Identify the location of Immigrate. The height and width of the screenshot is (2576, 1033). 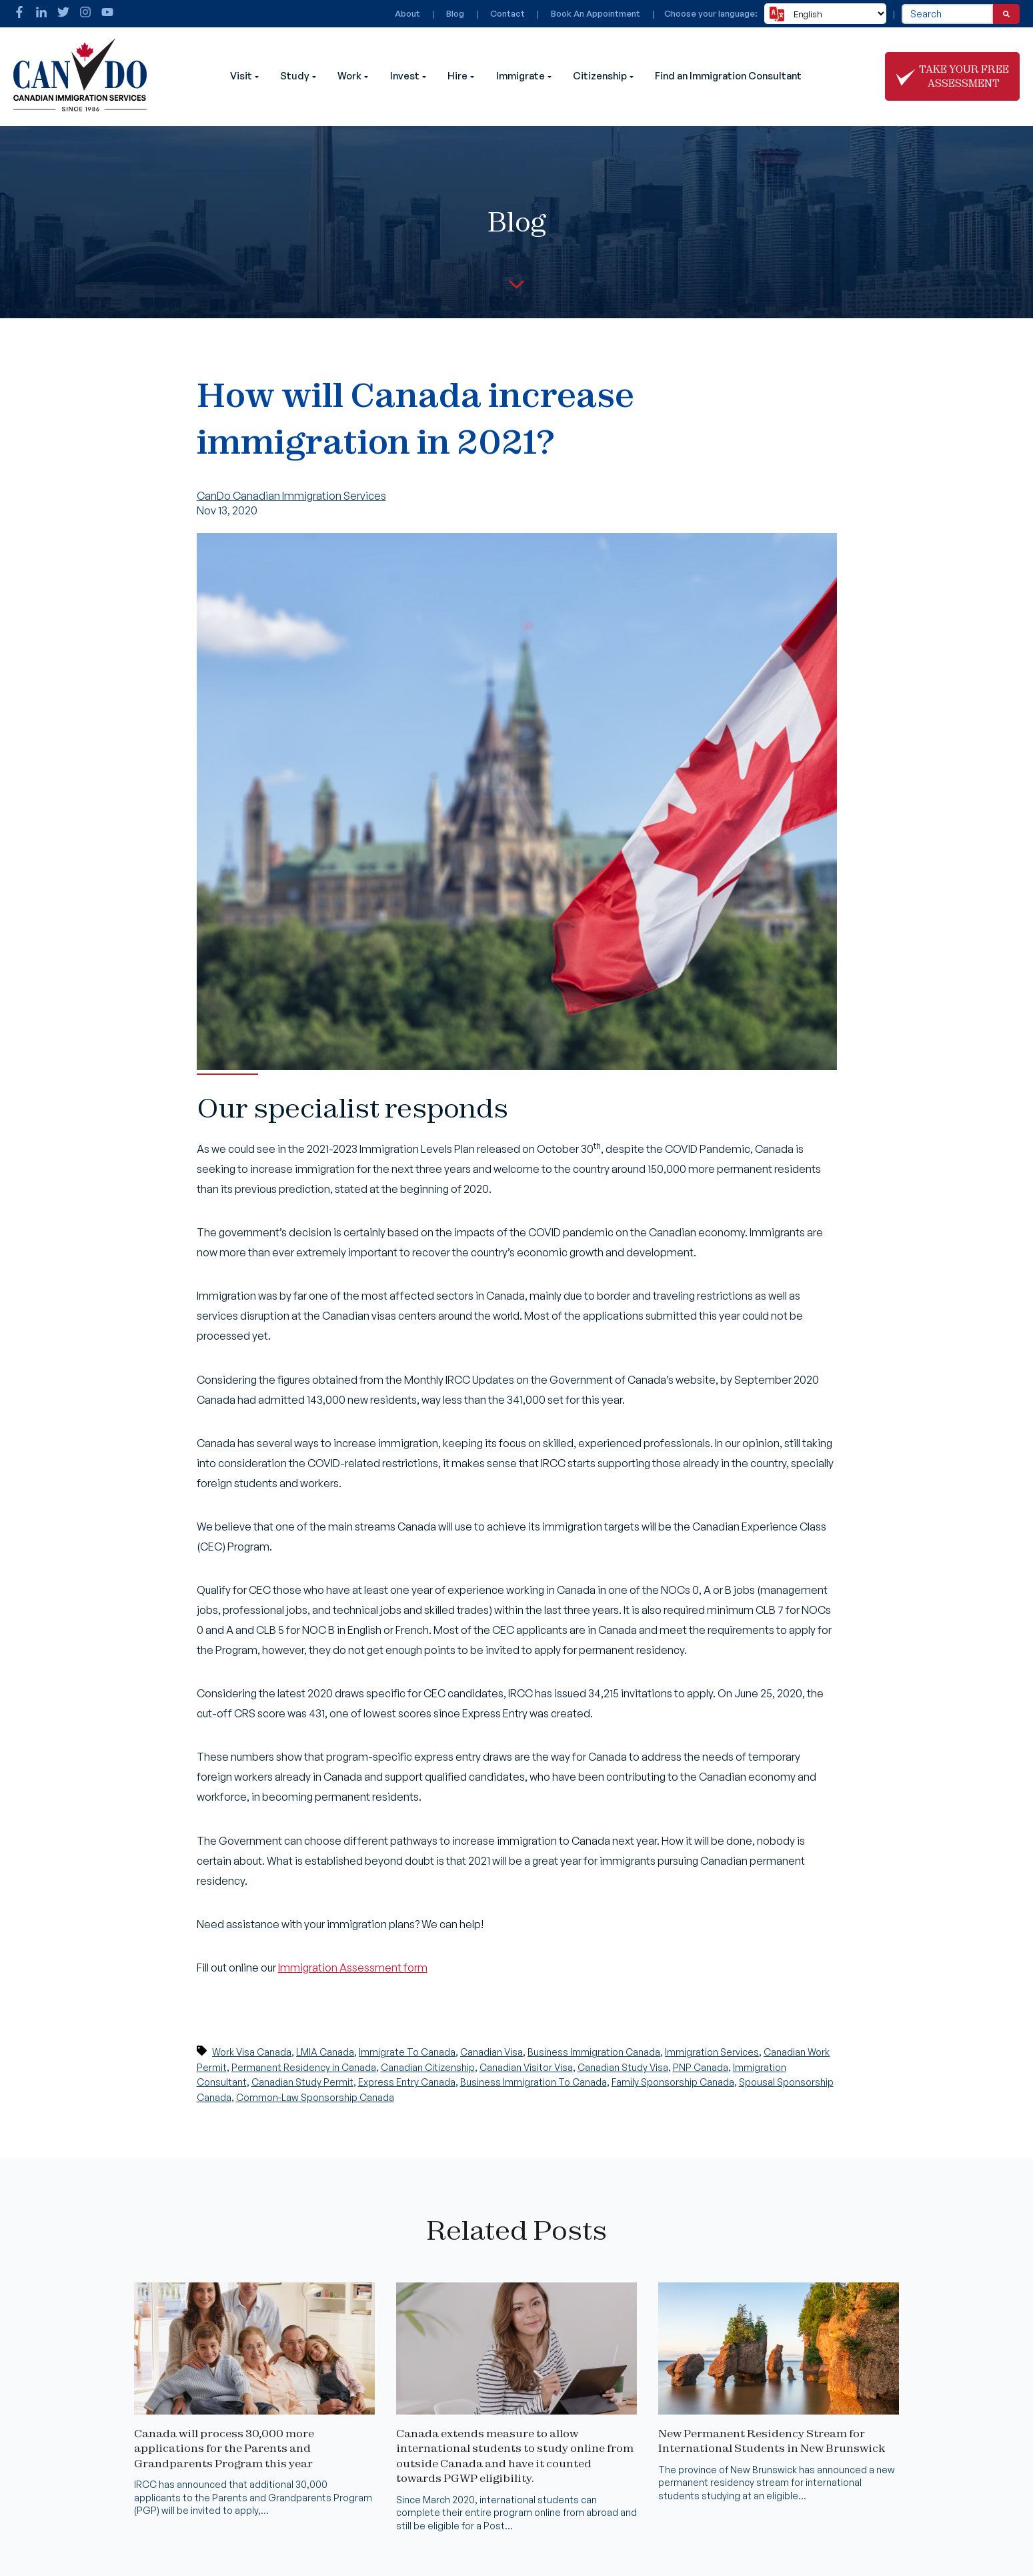
(520, 75).